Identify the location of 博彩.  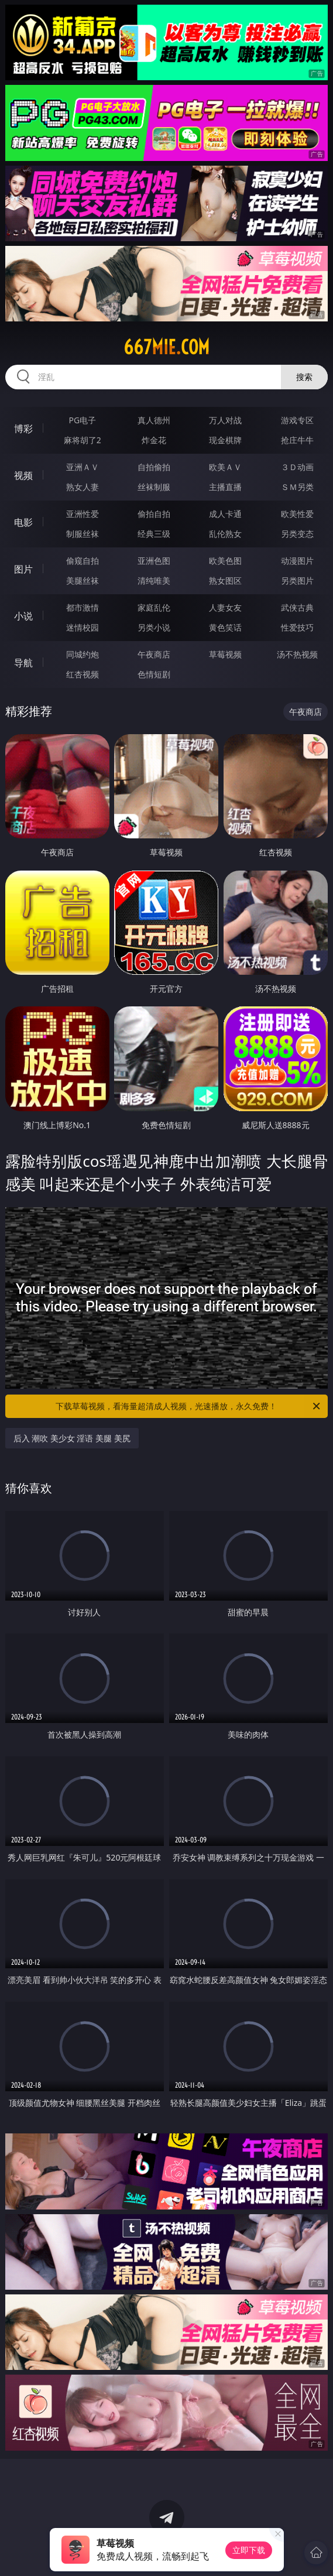
(23, 428).